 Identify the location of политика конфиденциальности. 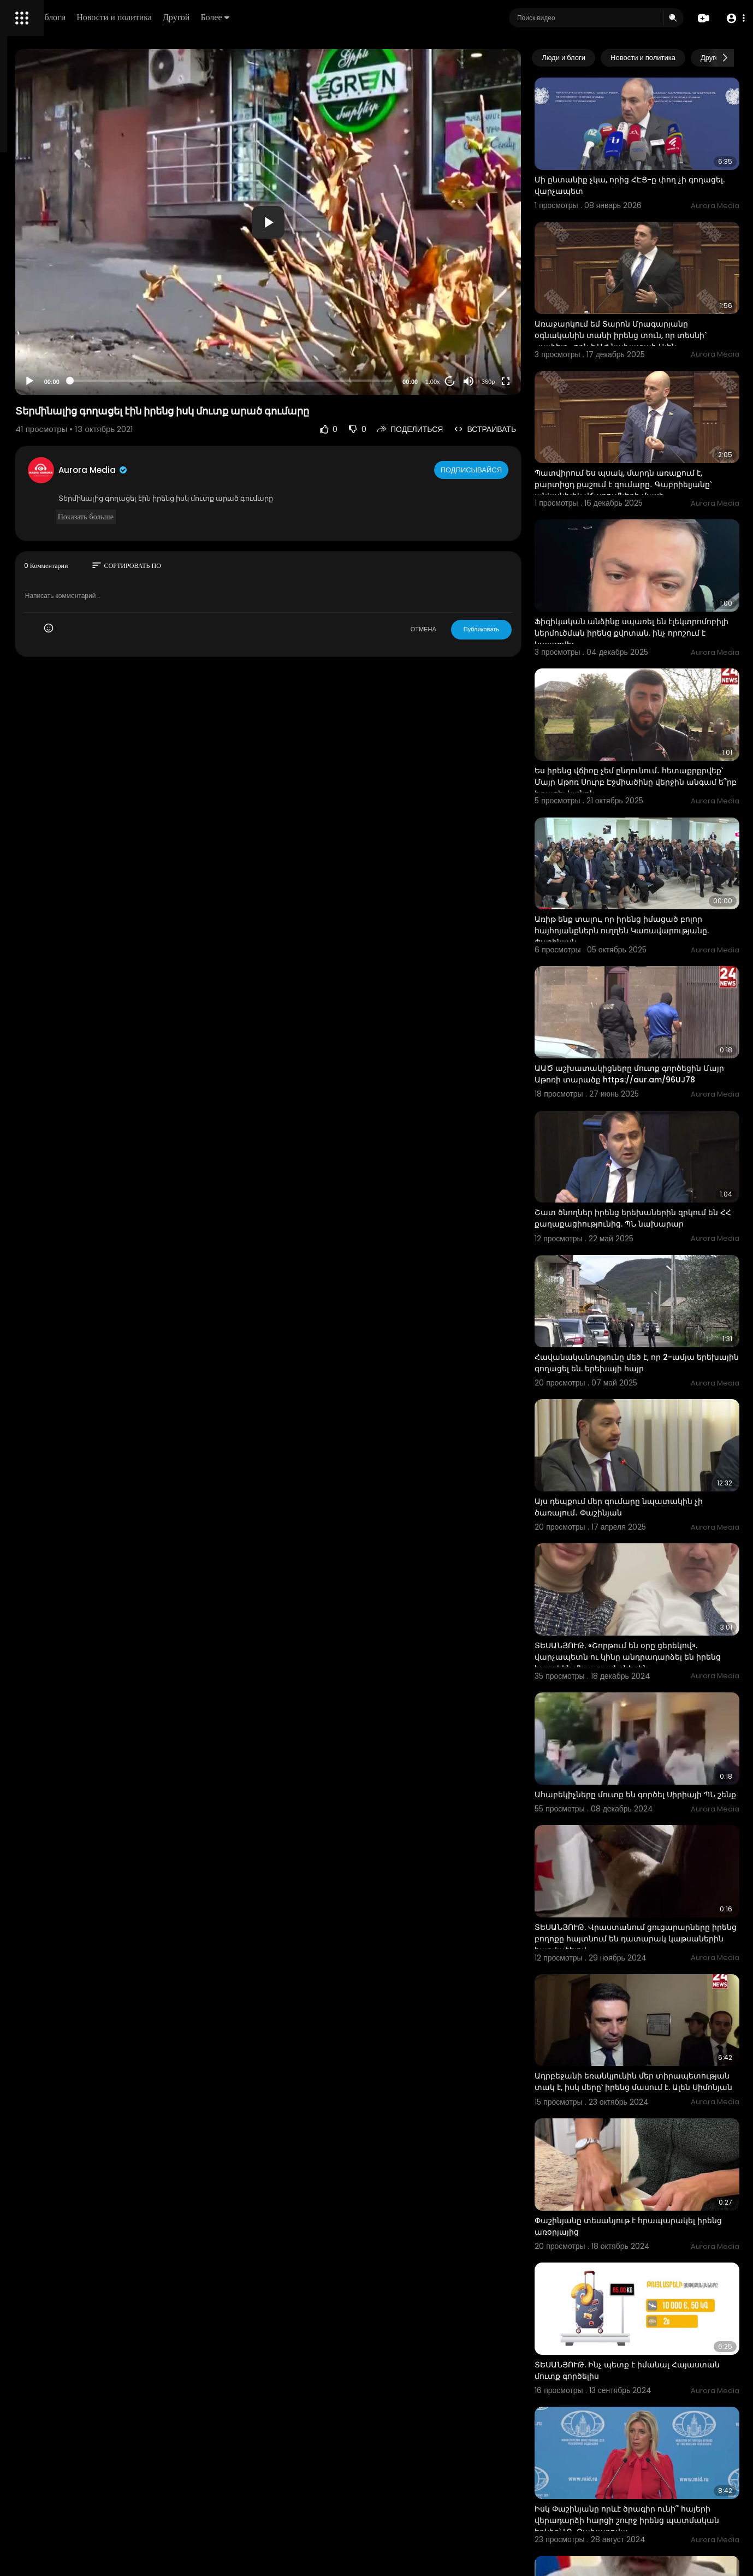
(65, 359).